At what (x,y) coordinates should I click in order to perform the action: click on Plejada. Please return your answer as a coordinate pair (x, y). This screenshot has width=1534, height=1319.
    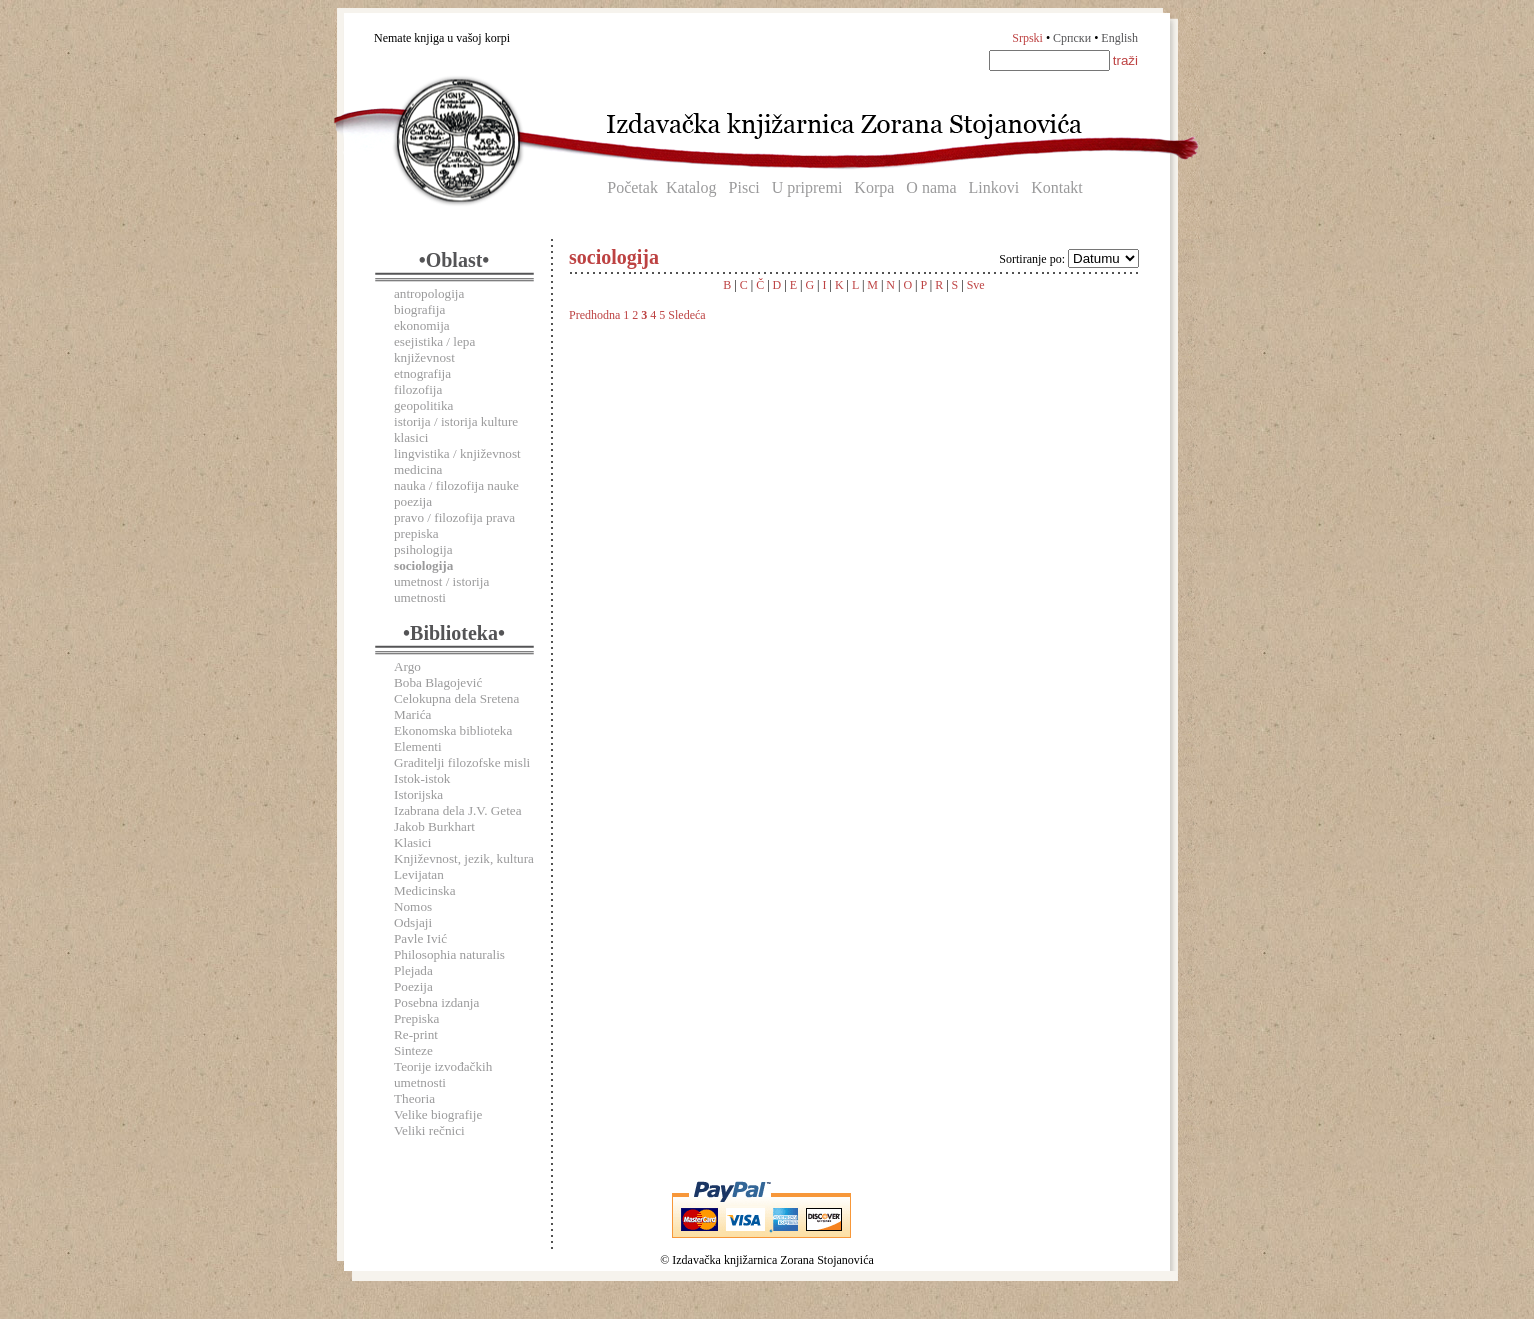
    Looking at the image, I should click on (413, 970).